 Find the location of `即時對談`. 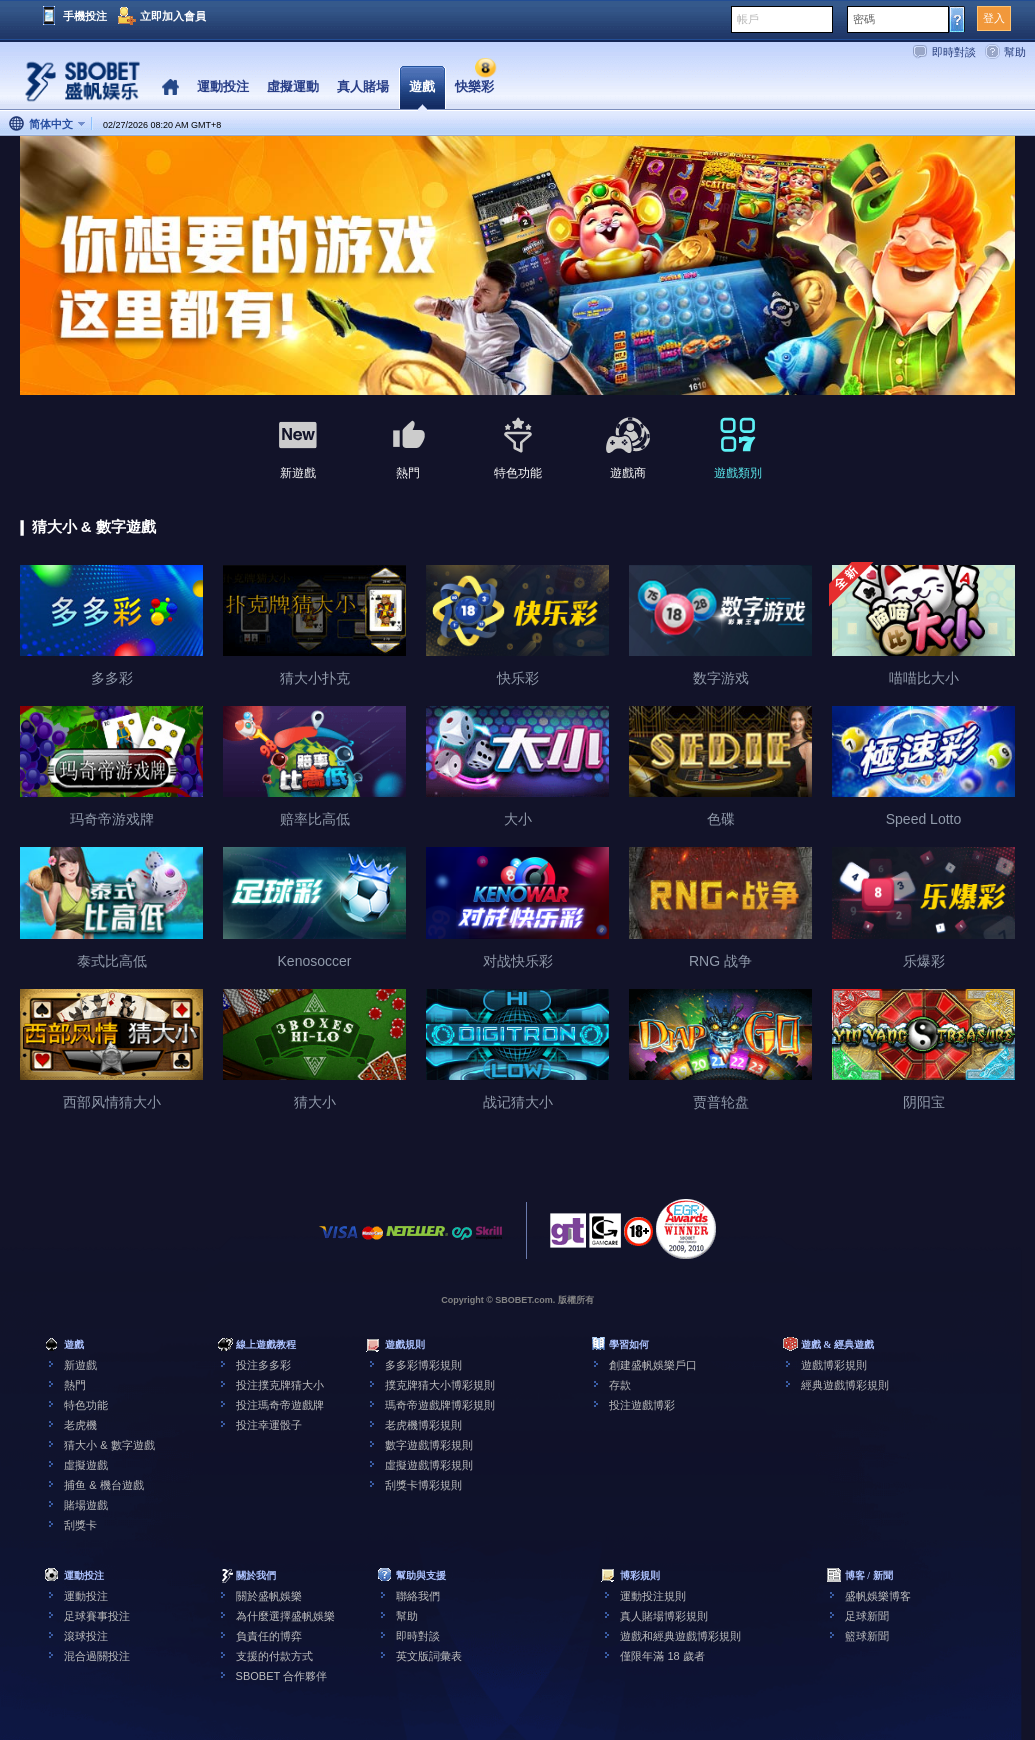

即時對談 is located at coordinates (954, 52).